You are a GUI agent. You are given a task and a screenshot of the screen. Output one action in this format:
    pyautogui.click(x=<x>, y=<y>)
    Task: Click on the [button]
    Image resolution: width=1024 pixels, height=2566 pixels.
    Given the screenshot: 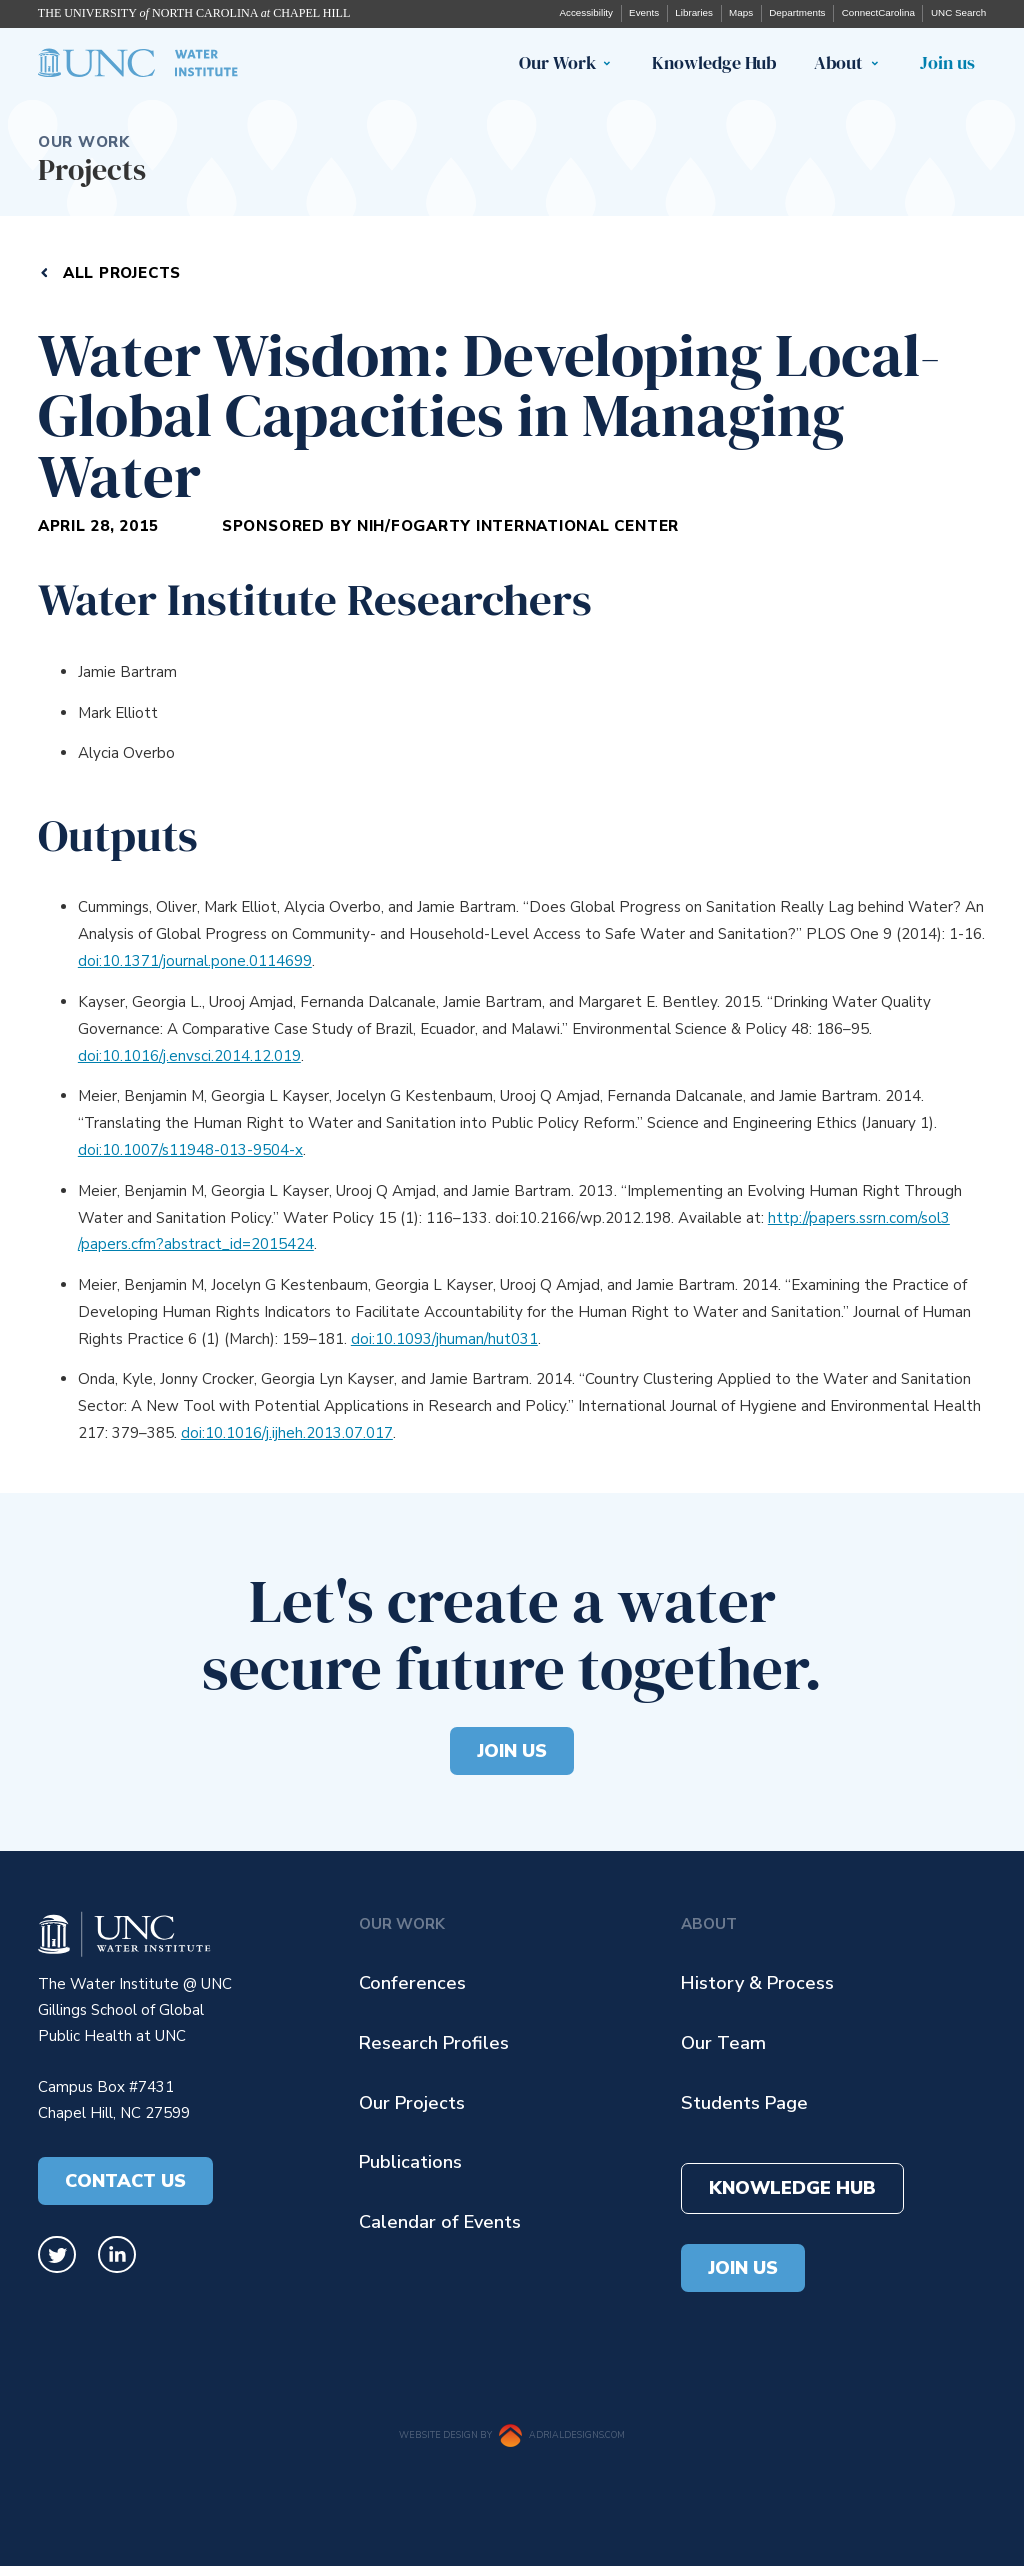 What is the action you would take?
    pyautogui.click(x=612, y=64)
    